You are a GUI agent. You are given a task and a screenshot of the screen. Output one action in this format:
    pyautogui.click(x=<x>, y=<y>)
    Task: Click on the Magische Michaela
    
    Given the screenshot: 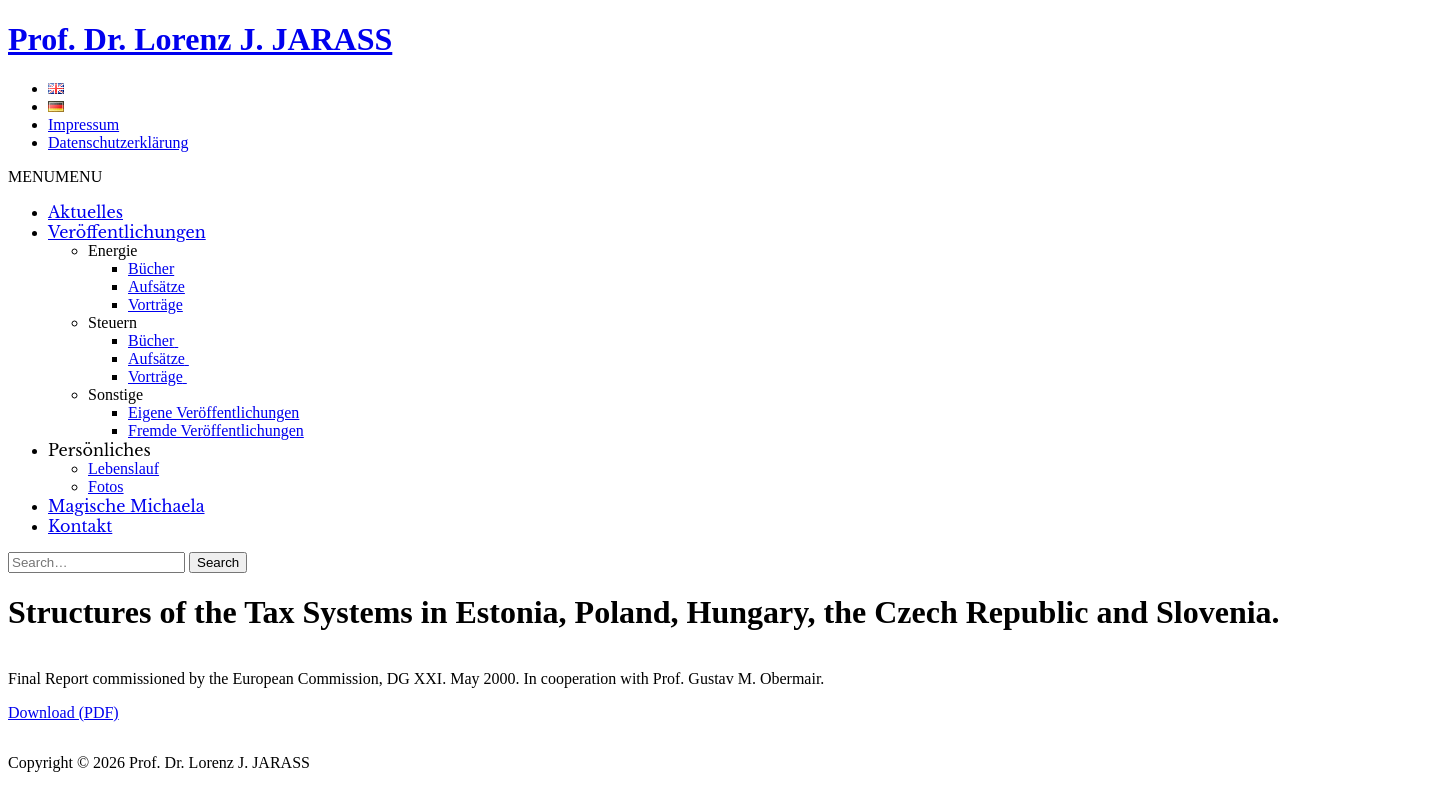 What is the action you would take?
    pyautogui.click(x=126, y=506)
    